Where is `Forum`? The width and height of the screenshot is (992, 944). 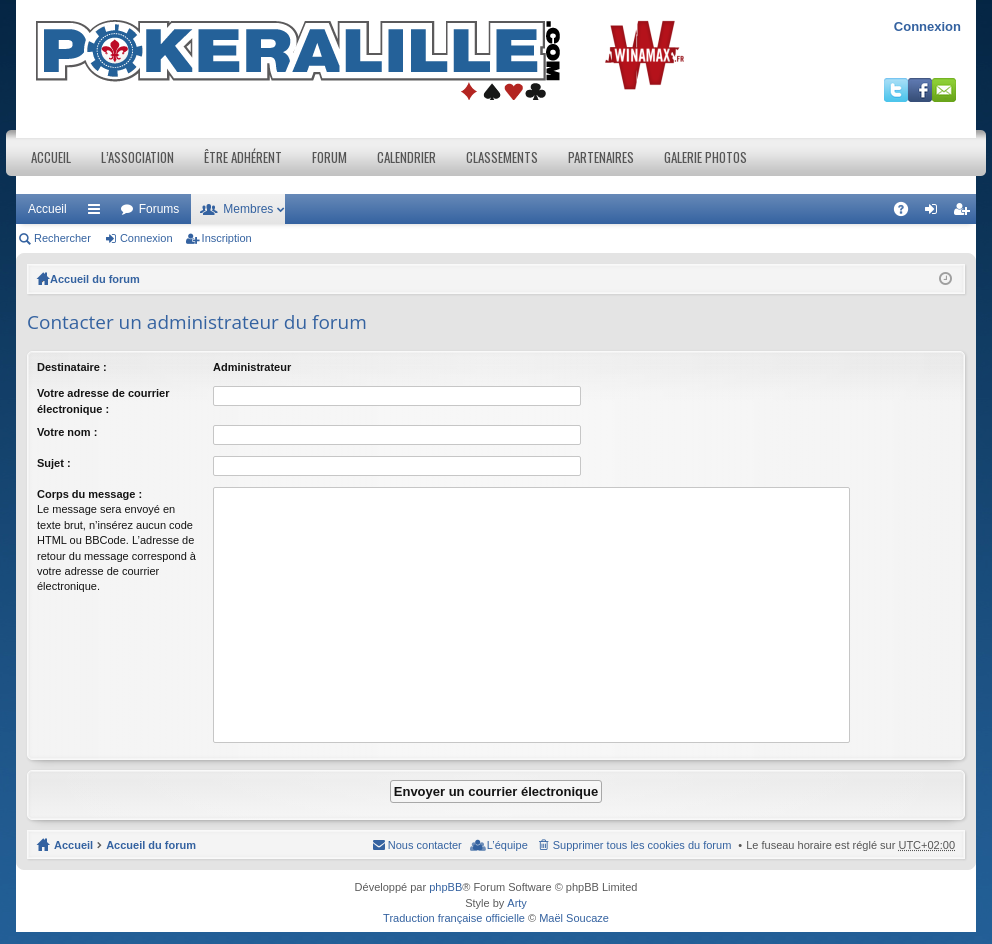 Forum is located at coordinates (329, 157).